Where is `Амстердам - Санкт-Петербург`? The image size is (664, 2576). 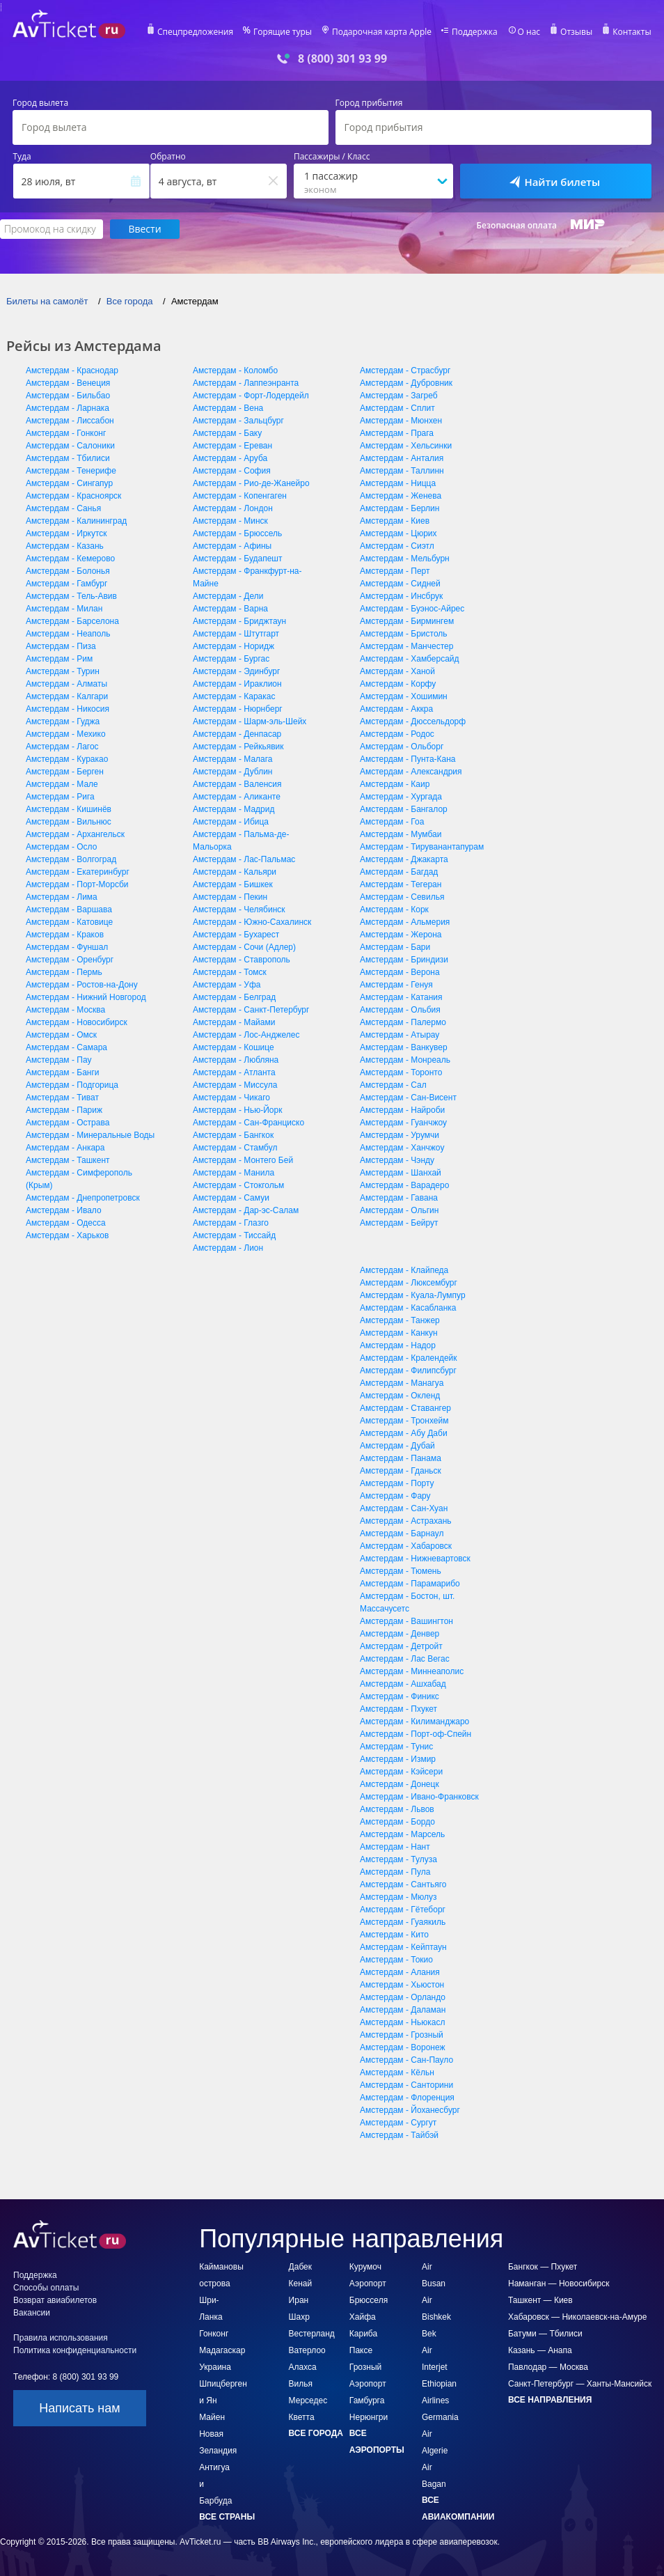
Амстердам - Санкт-Петербург is located at coordinates (251, 1010).